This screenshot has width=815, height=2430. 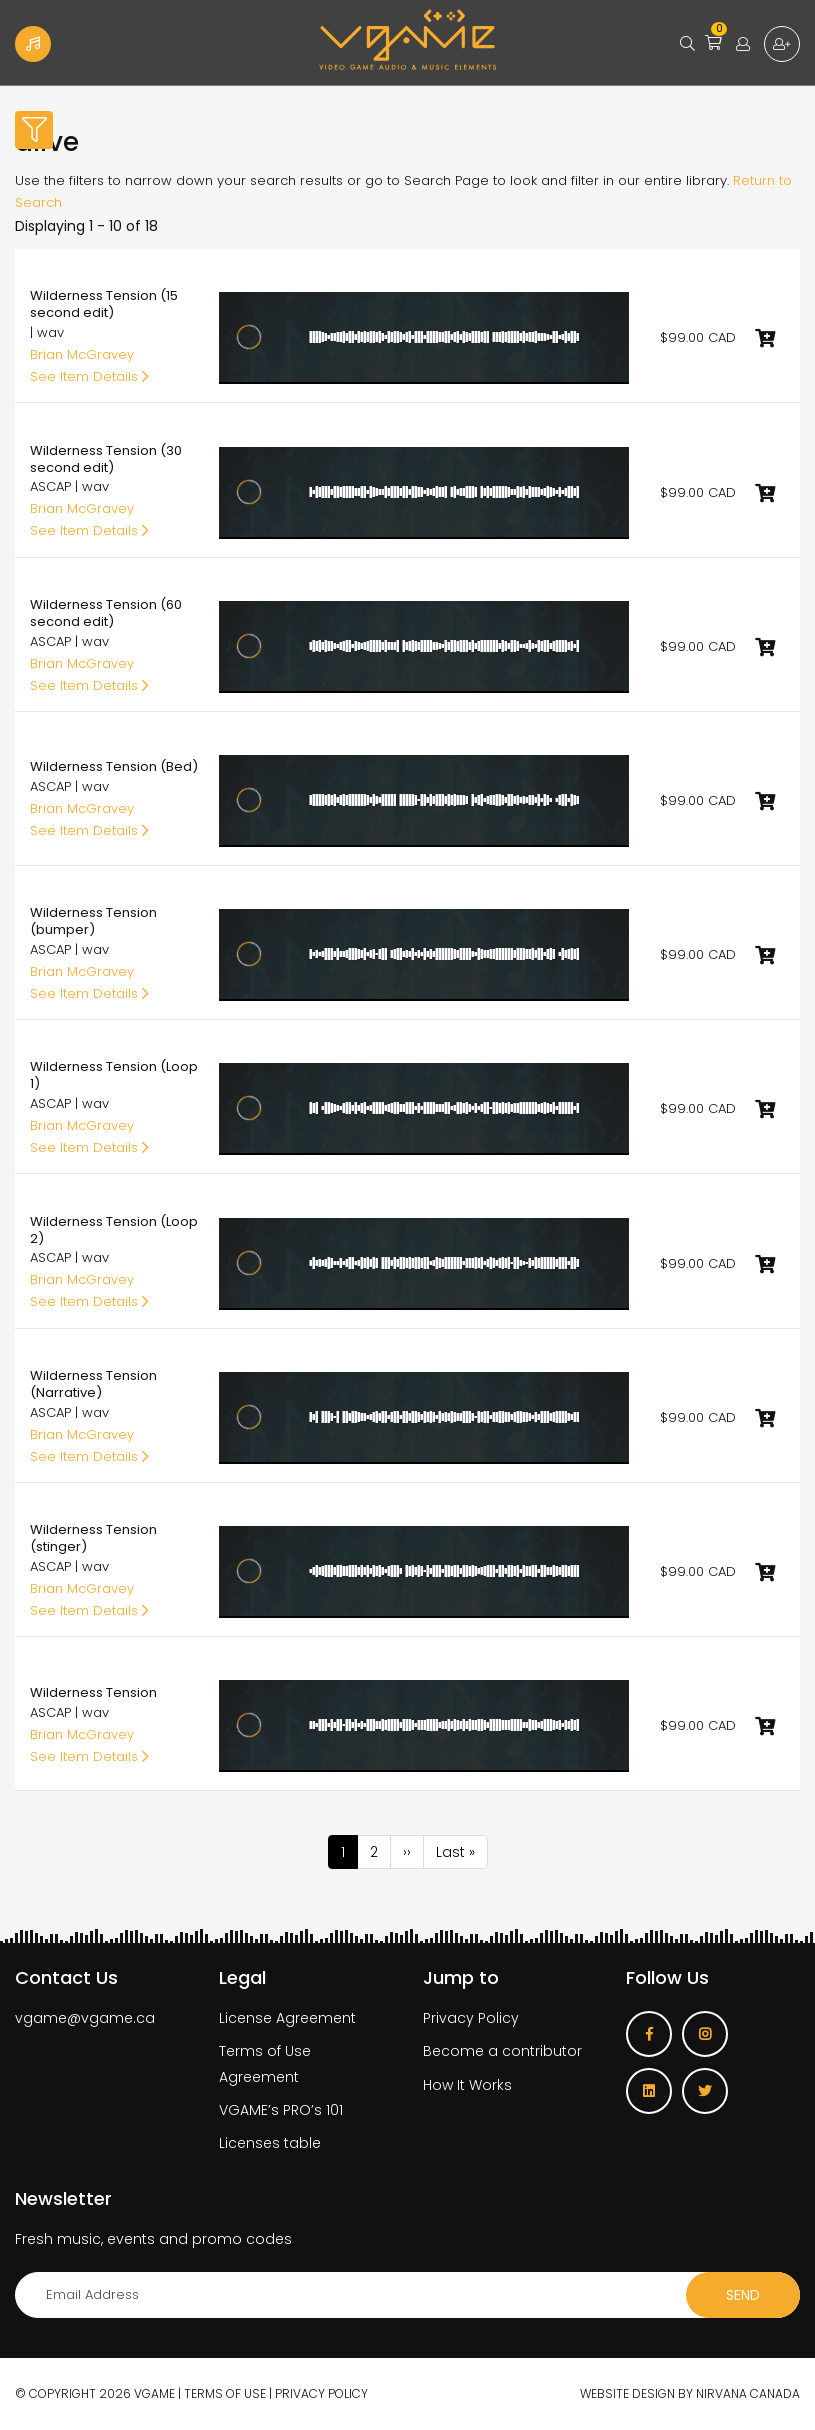 What do you see at coordinates (33, 44) in the screenshot?
I see `Become a Contributor` at bounding box center [33, 44].